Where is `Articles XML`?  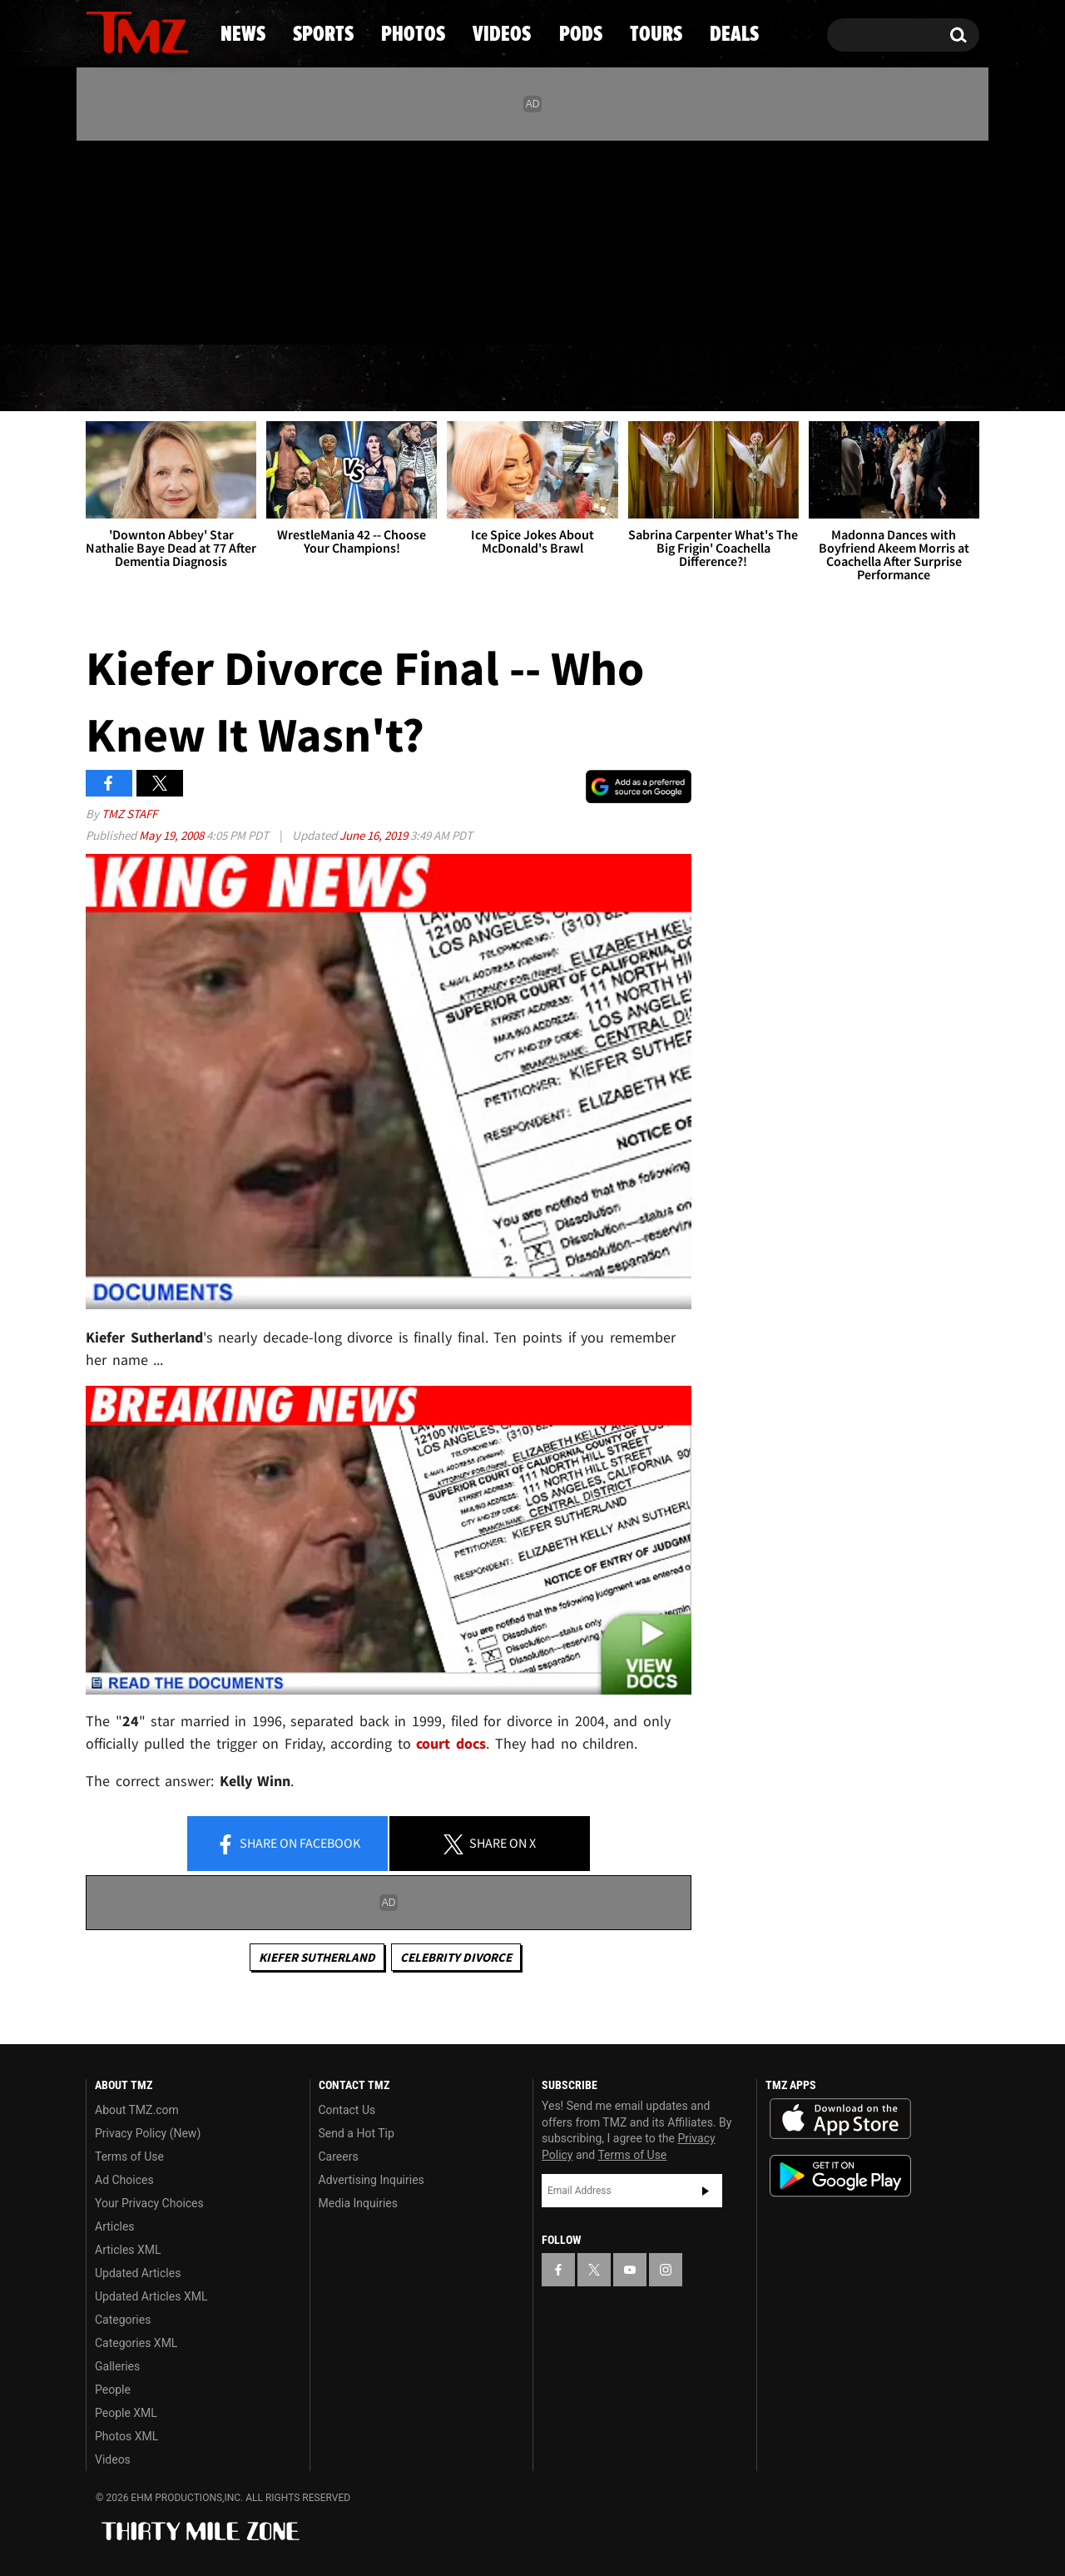 Articles XML is located at coordinates (128, 2249).